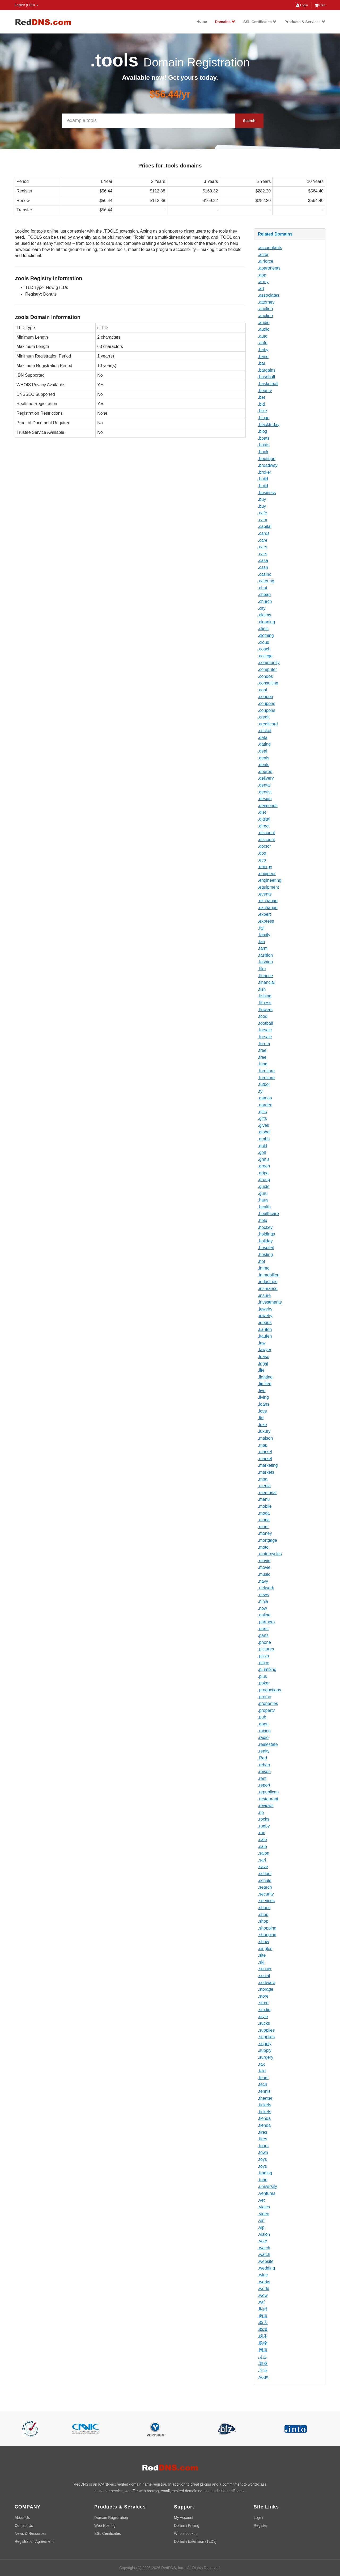 The width and height of the screenshot is (340, 2576). I want to click on .motorcycles, so click(270, 1554).